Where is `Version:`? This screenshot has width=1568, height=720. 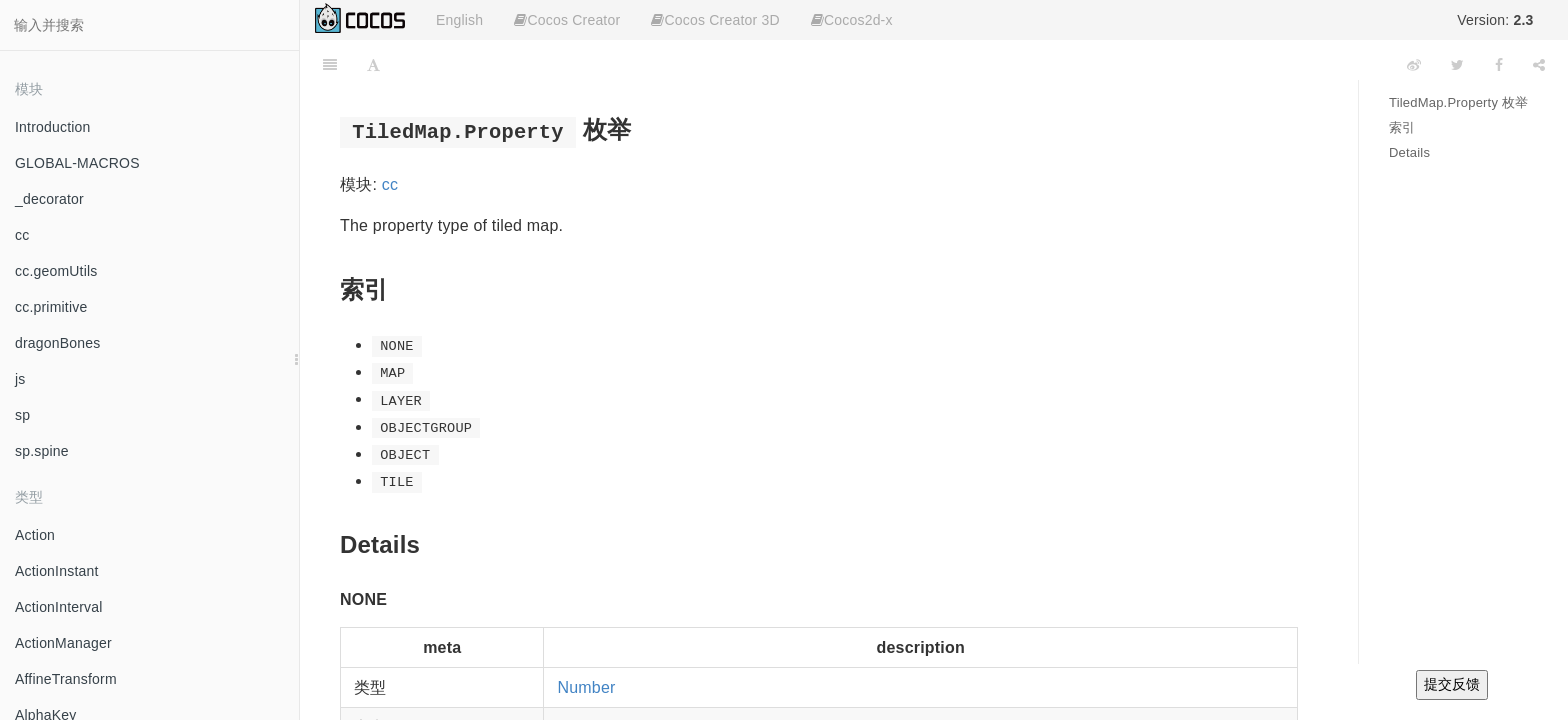
Version: is located at coordinates (1495, 20).